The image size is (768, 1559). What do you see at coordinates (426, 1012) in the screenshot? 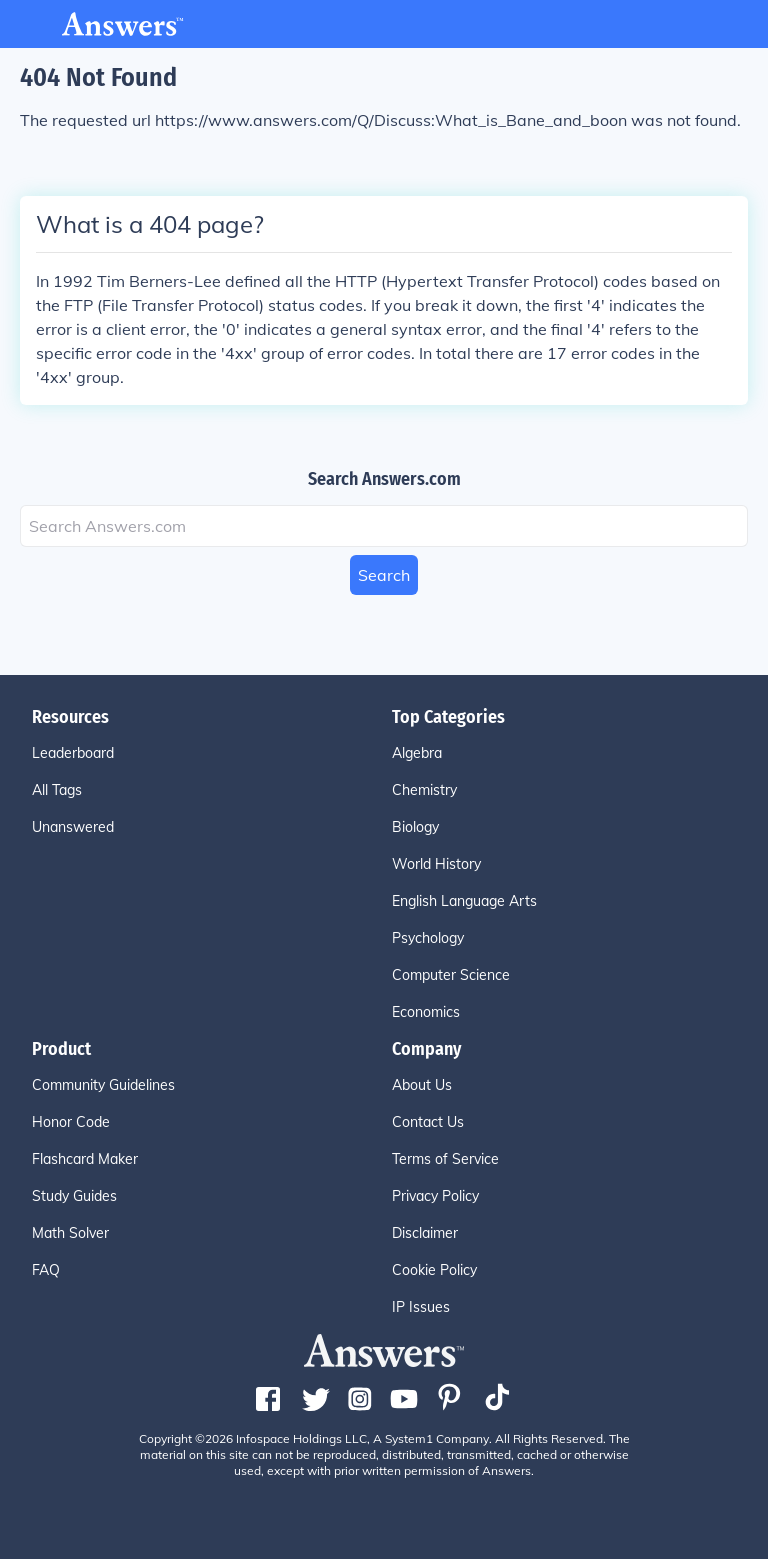
I see `Economics` at bounding box center [426, 1012].